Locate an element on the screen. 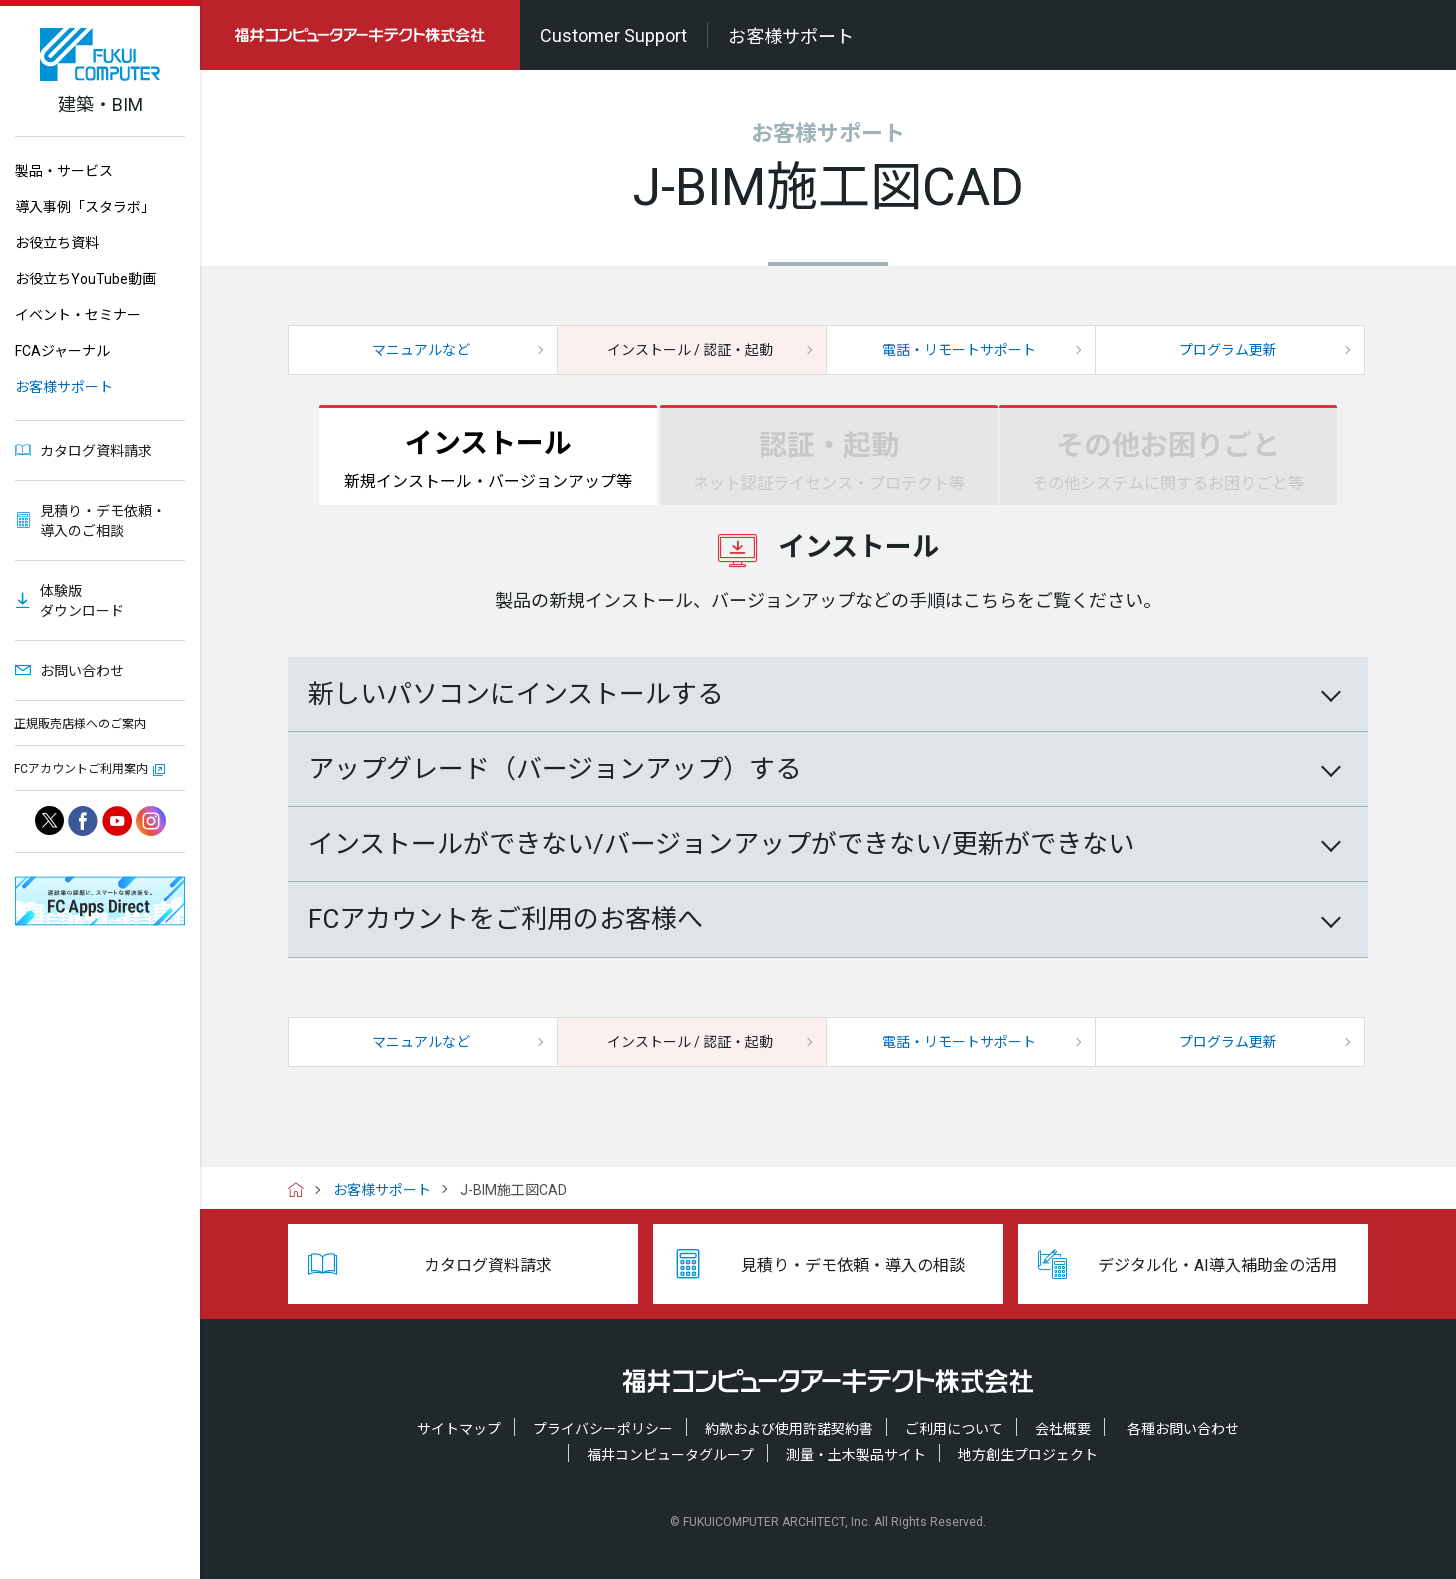 The height and width of the screenshot is (1579, 1456). FCアカウントご利用案内 is located at coordinates (81, 769).